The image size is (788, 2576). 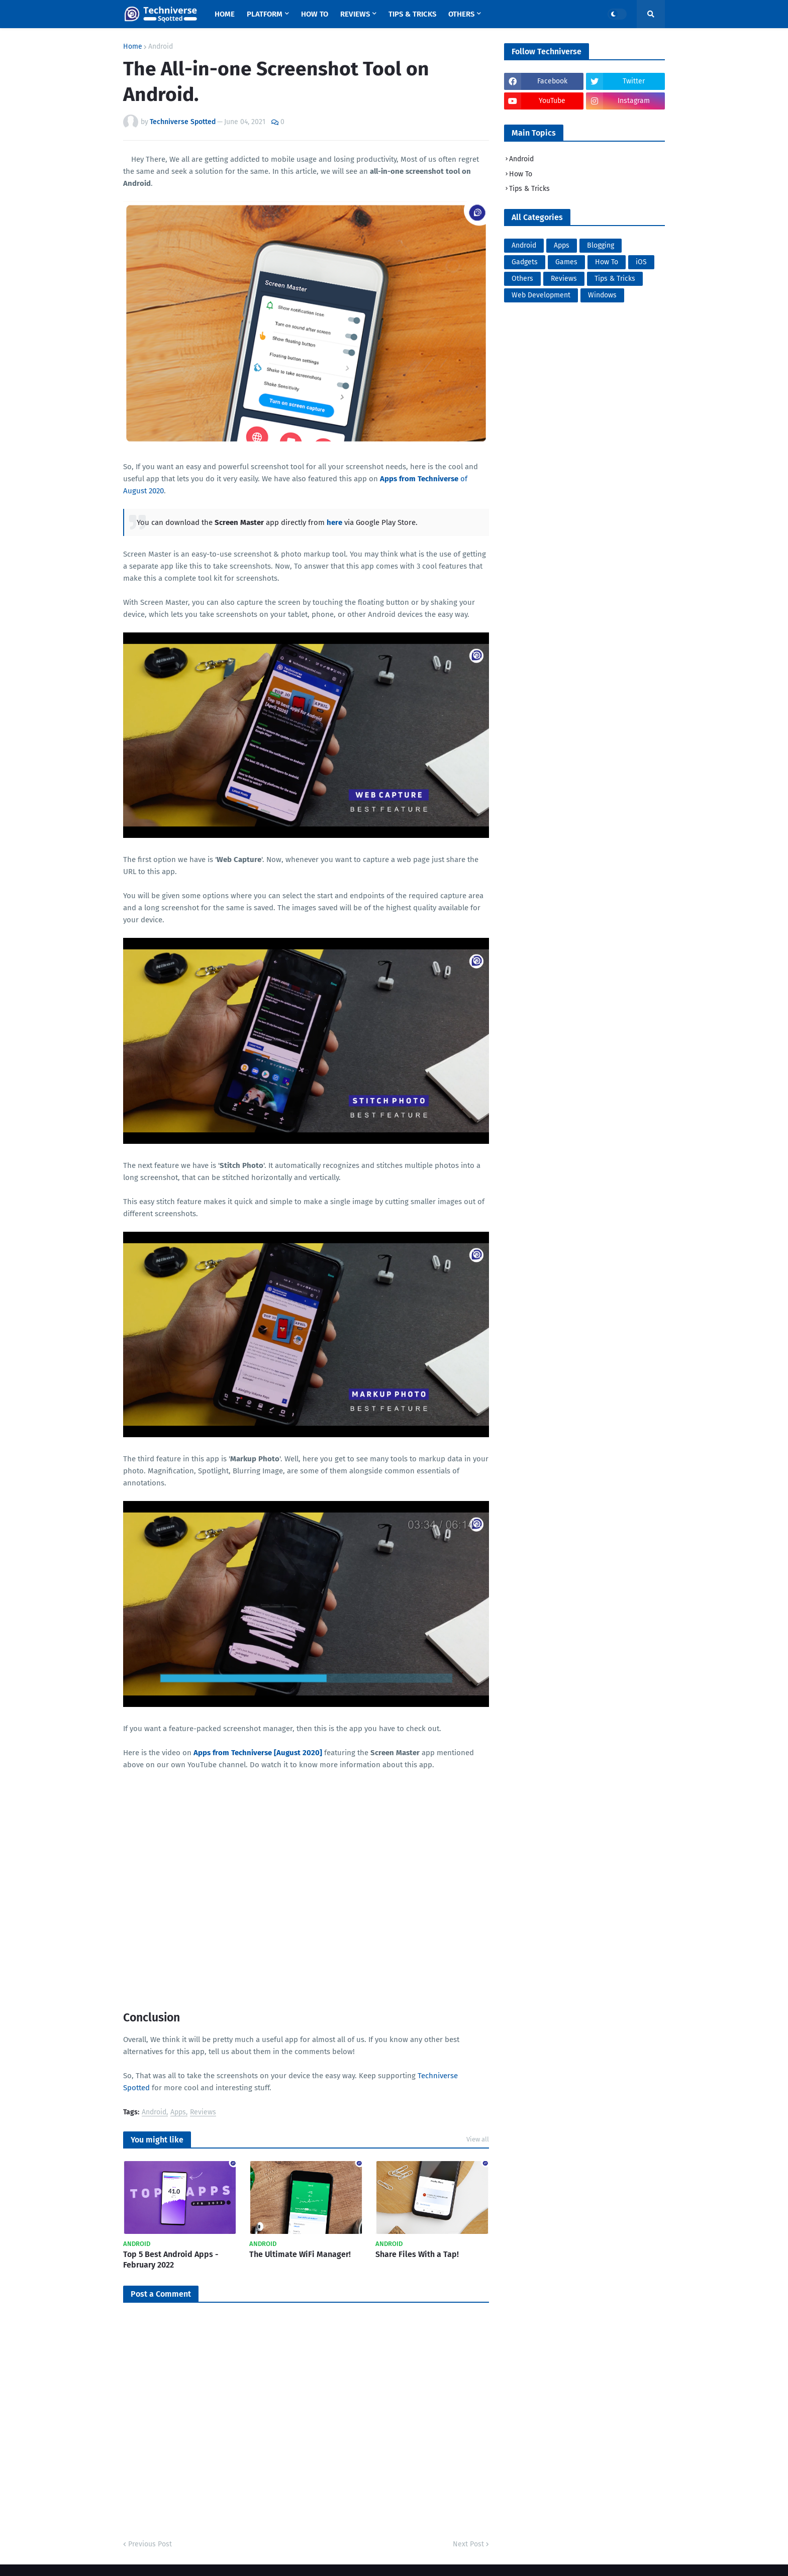 I want to click on How To [menuitem], so click(x=314, y=14).